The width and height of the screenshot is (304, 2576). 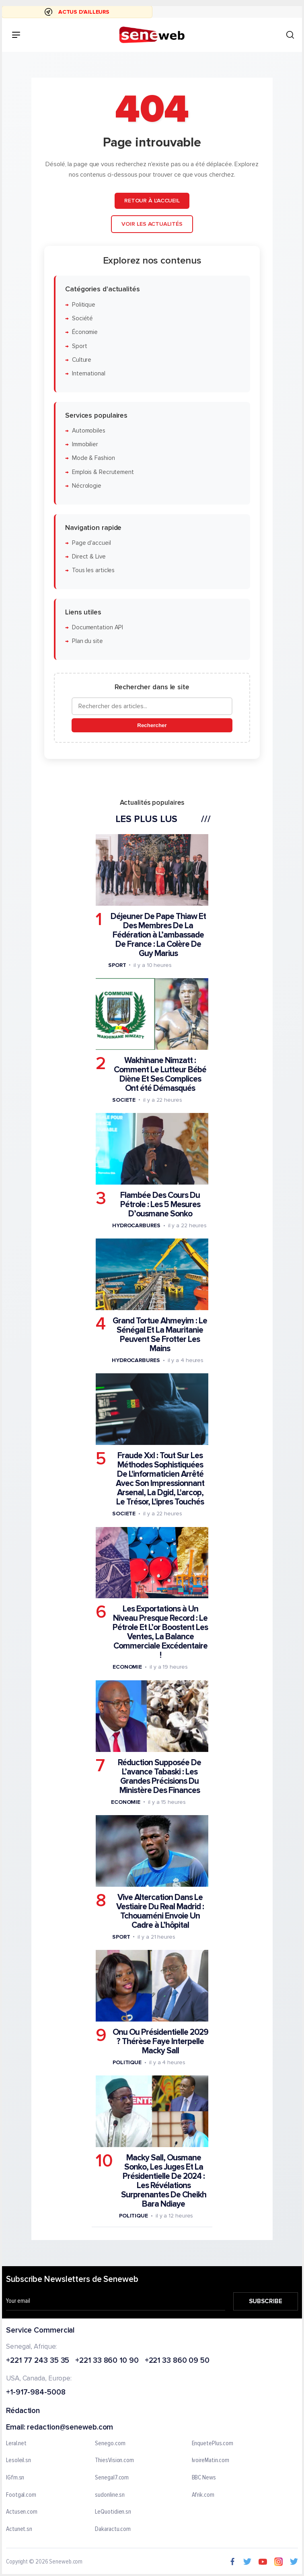 I want to click on Leral.net, so click(x=16, y=2443).